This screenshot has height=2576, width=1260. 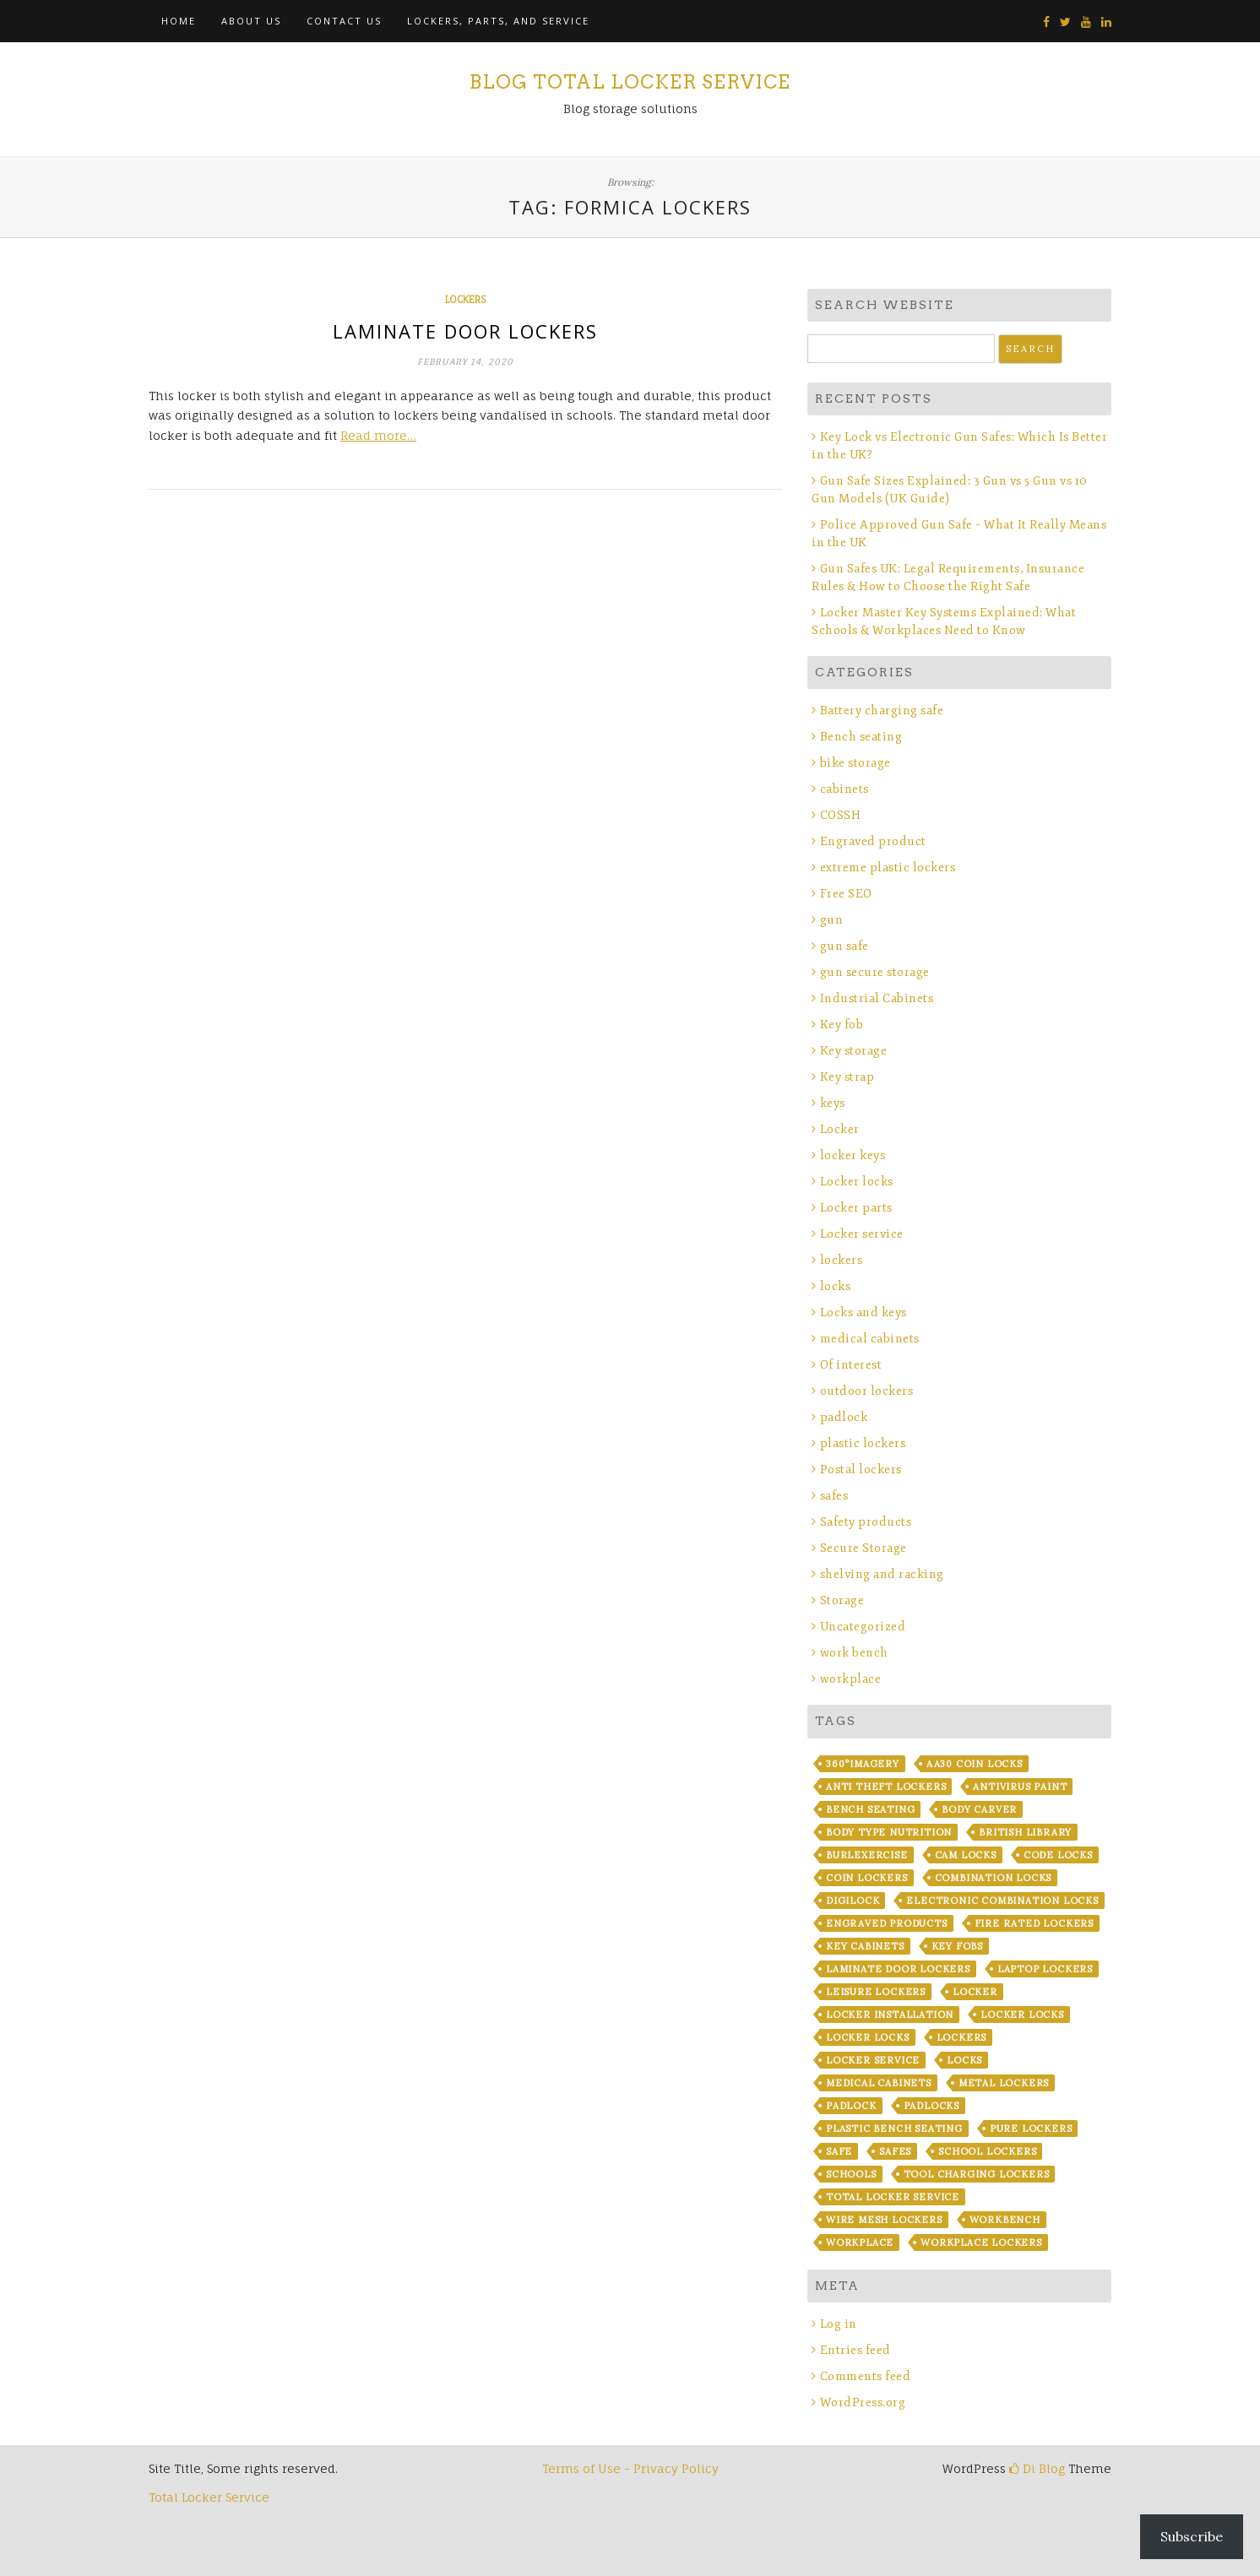 I want to click on work bench, so click(x=854, y=1653).